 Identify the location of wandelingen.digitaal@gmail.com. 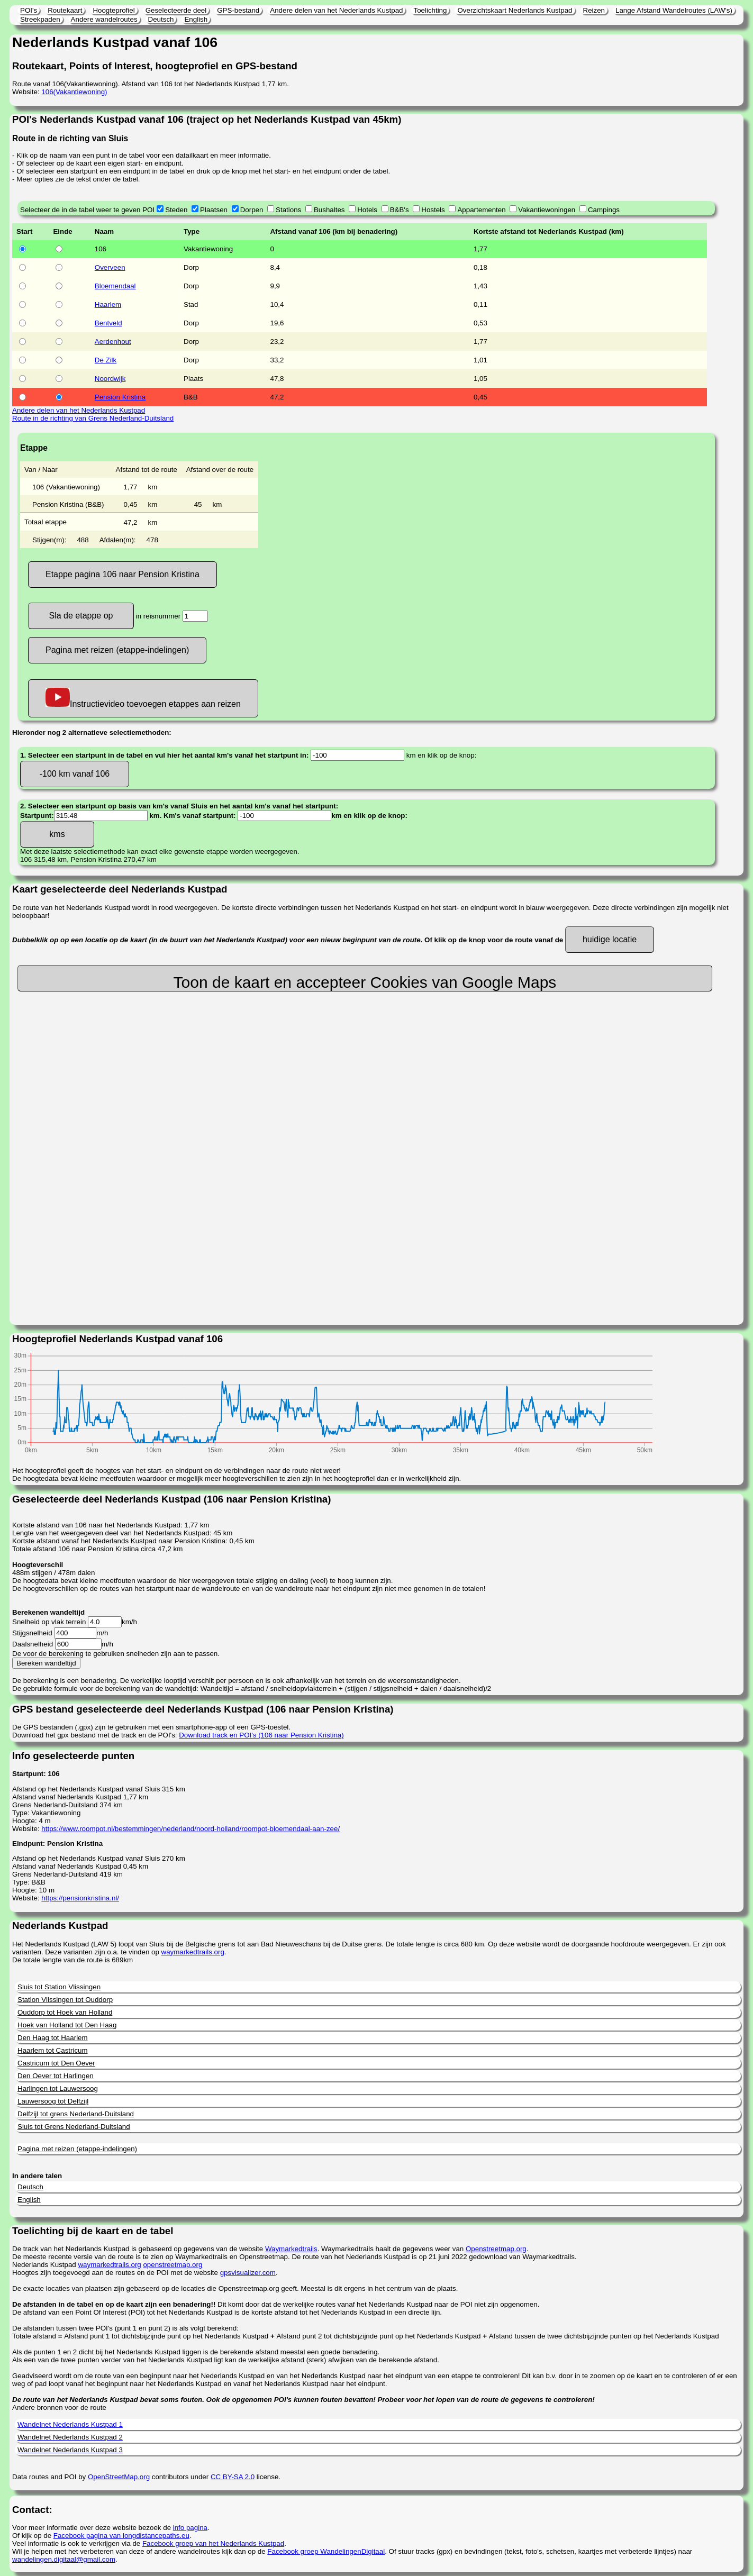
(63, 2559).